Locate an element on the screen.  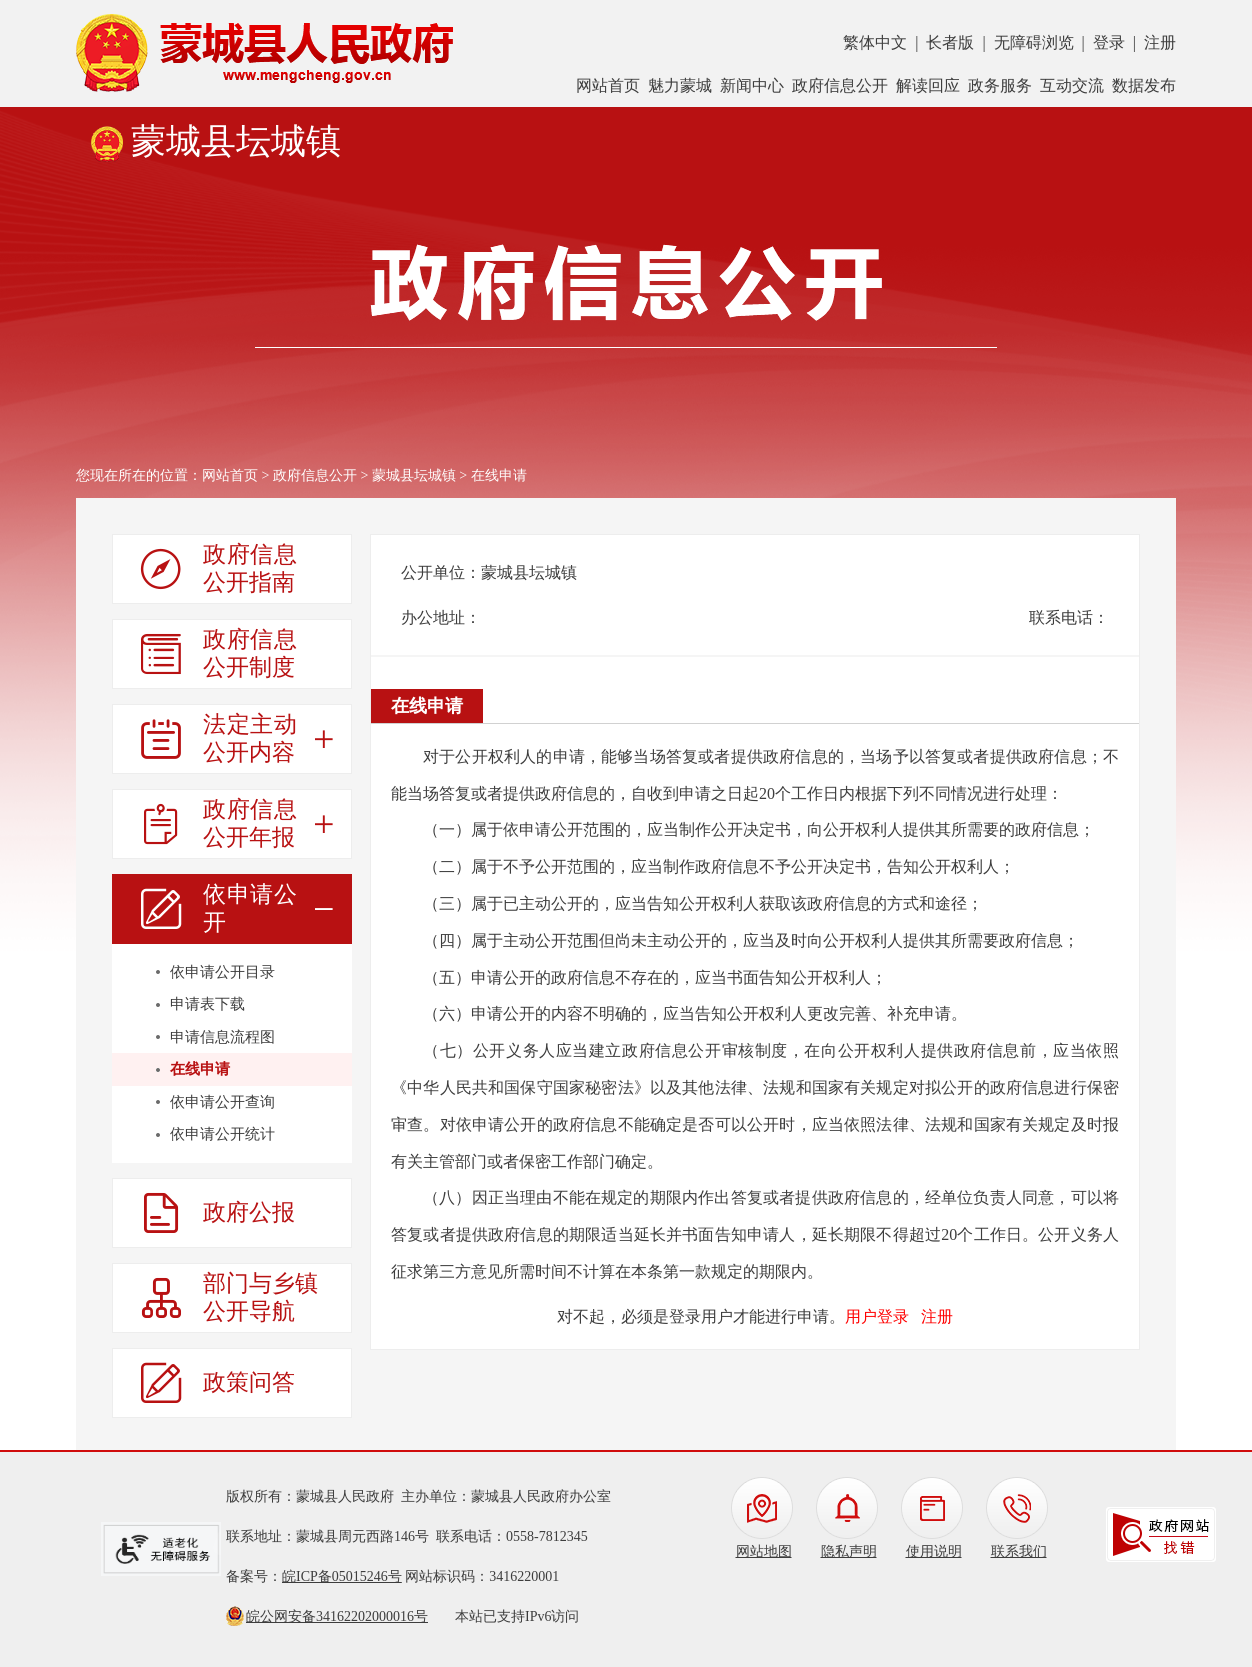
无障碍浏览 is located at coordinates (1034, 42).